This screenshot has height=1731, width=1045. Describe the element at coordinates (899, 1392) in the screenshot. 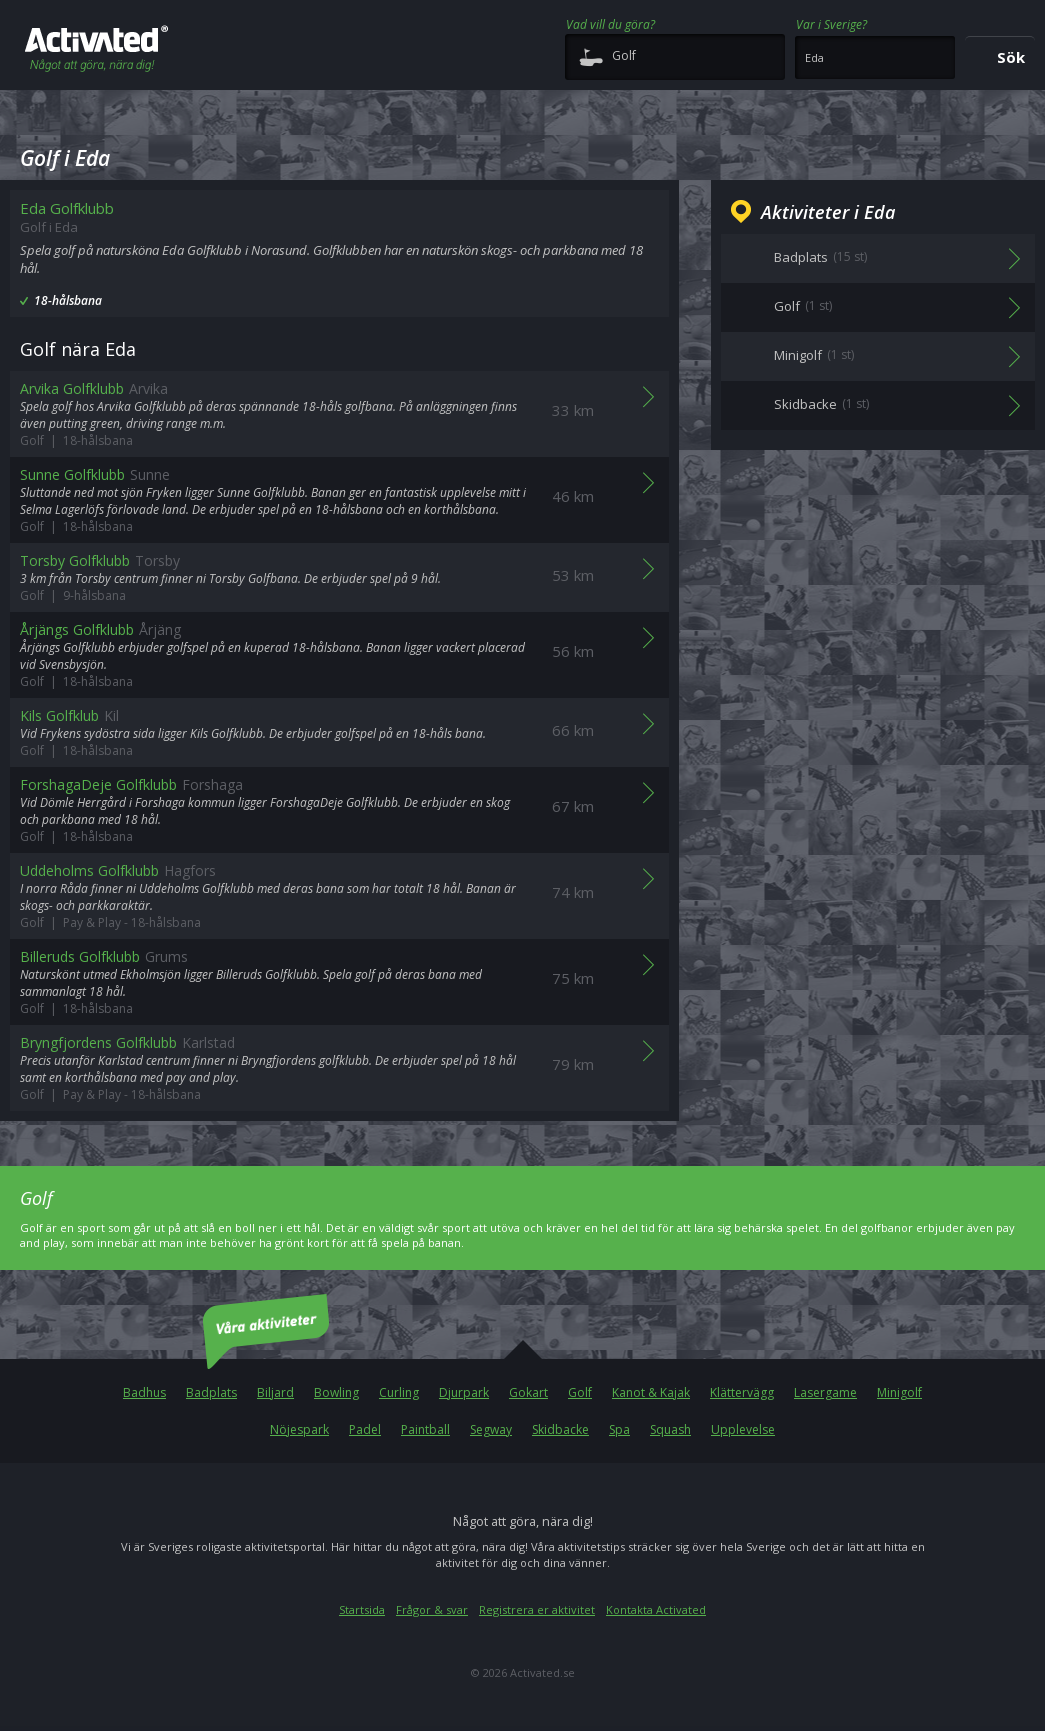

I see `Minigolf` at that location.